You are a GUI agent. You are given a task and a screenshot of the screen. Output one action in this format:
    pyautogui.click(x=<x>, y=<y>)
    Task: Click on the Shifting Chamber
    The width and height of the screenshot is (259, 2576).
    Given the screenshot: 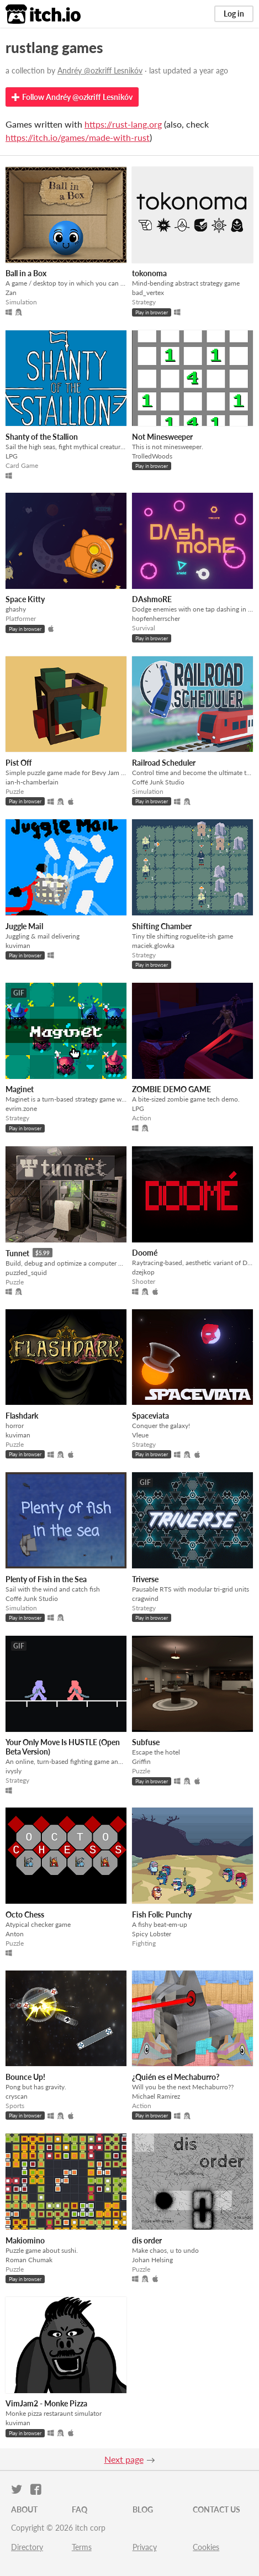 What is the action you would take?
    pyautogui.click(x=162, y=926)
    